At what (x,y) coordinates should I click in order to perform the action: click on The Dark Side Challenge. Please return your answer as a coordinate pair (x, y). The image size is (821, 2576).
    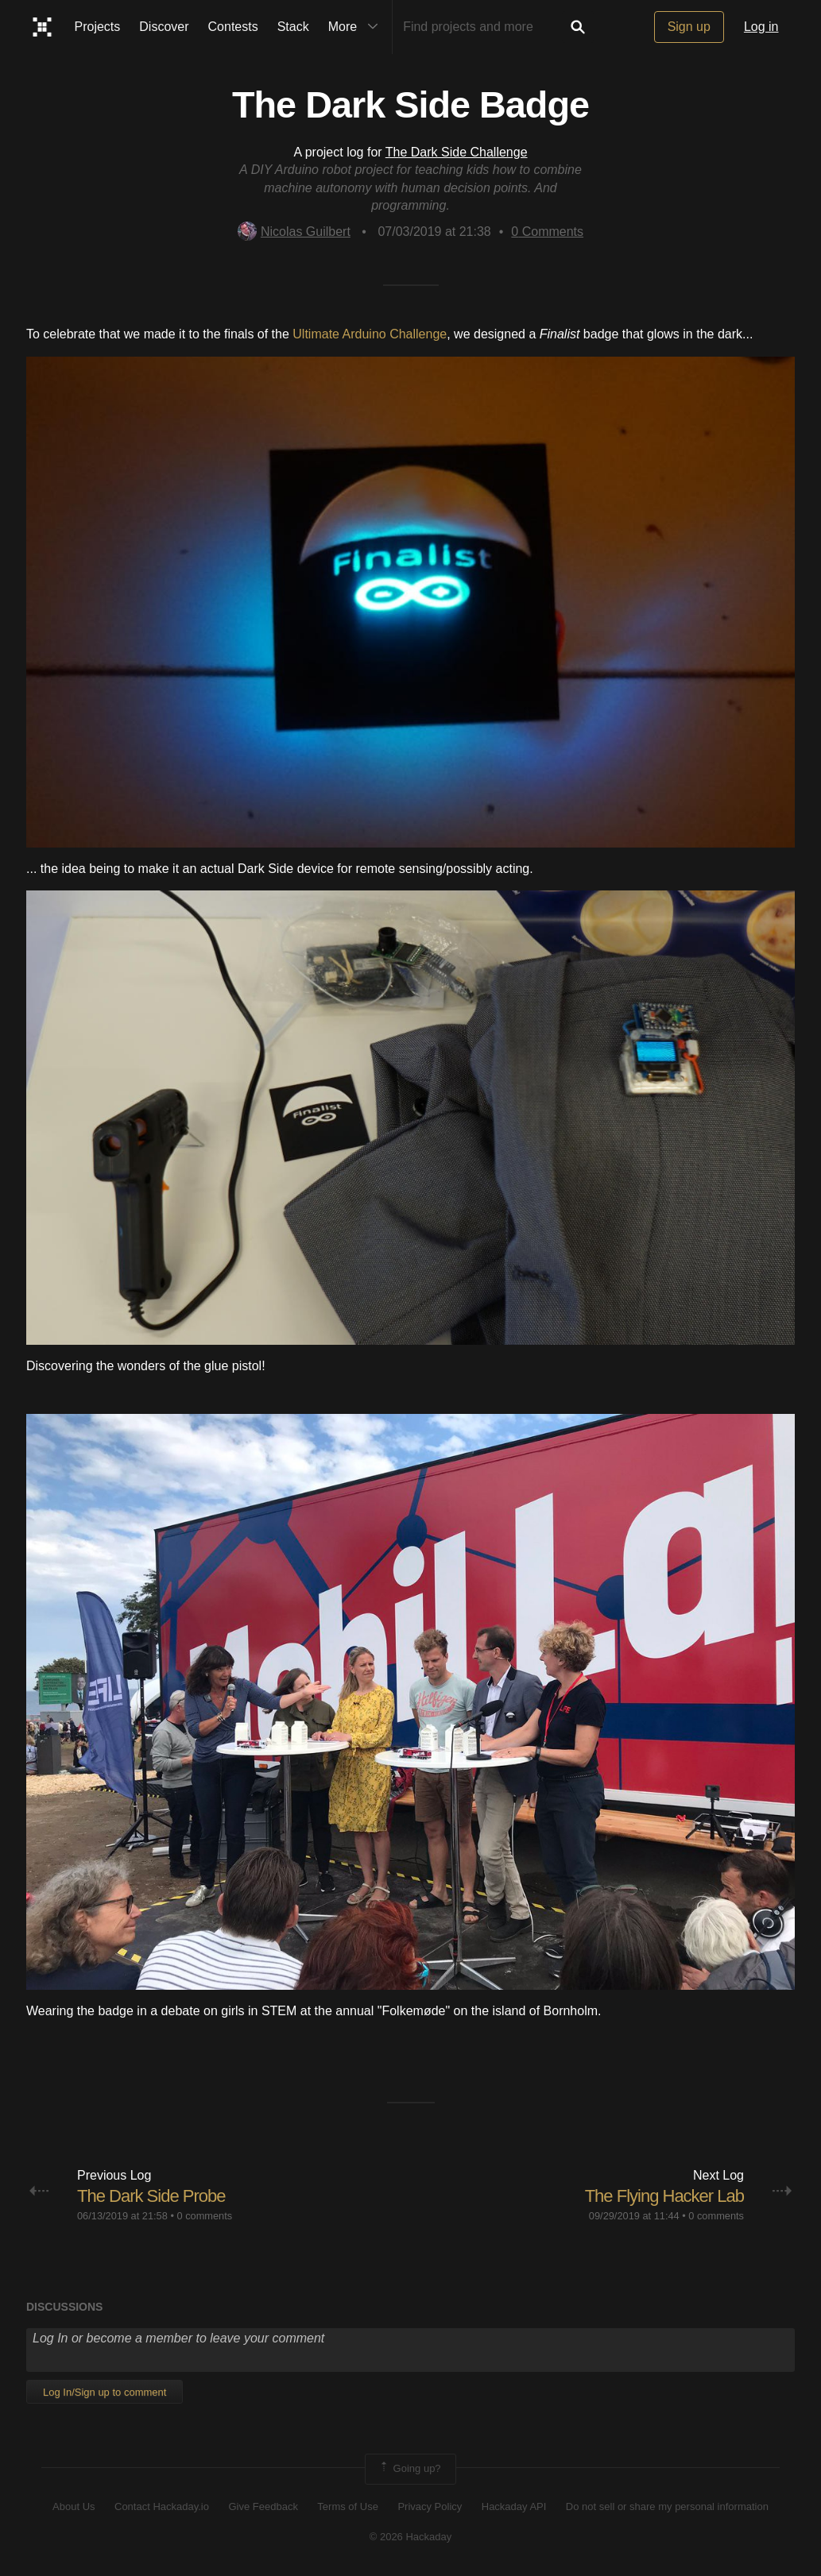
    Looking at the image, I should click on (456, 152).